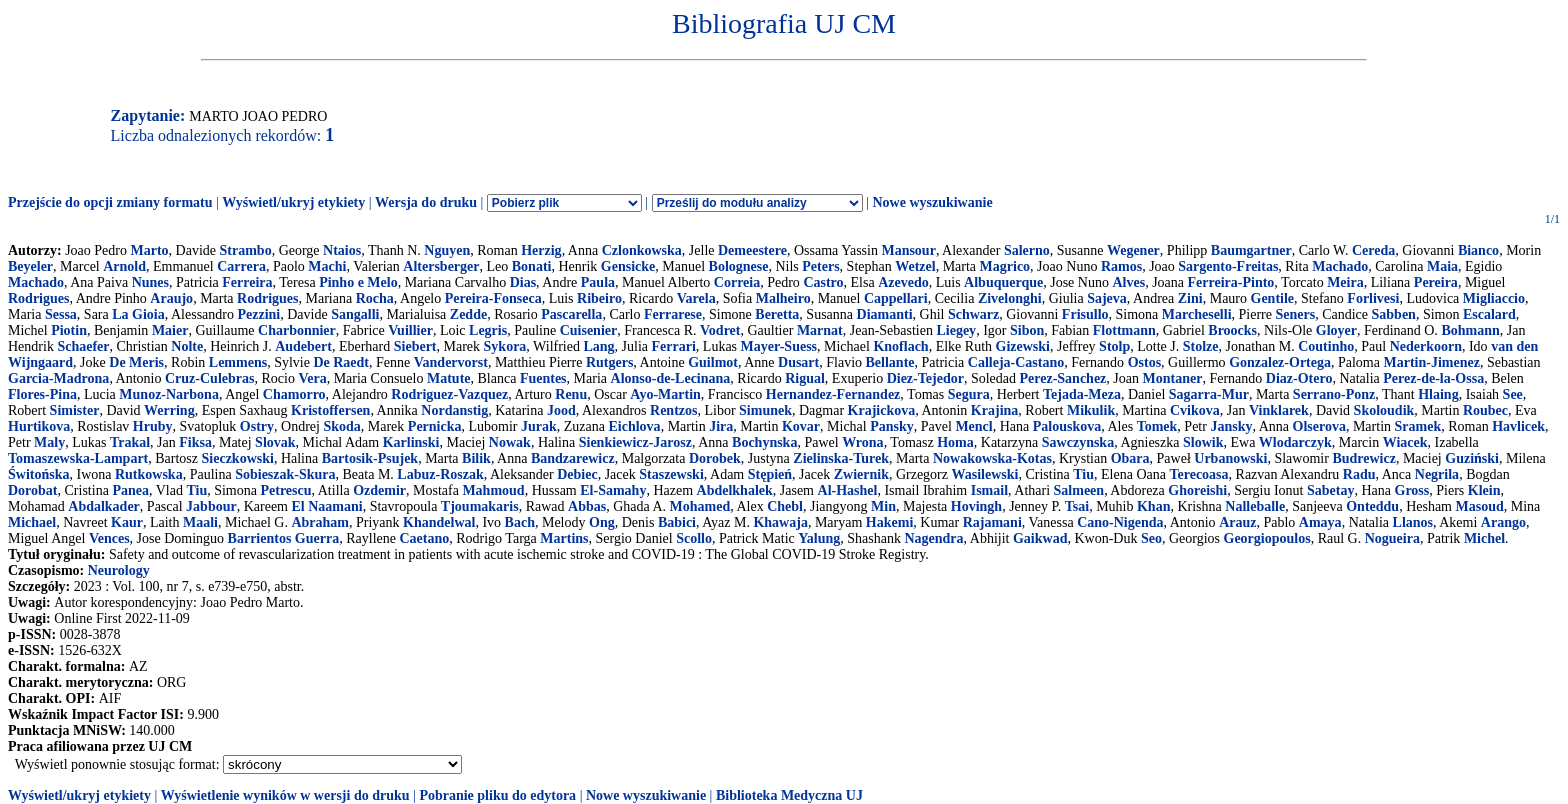  What do you see at coordinates (1436, 282) in the screenshot?
I see `Pereira` at bounding box center [1436, 282].